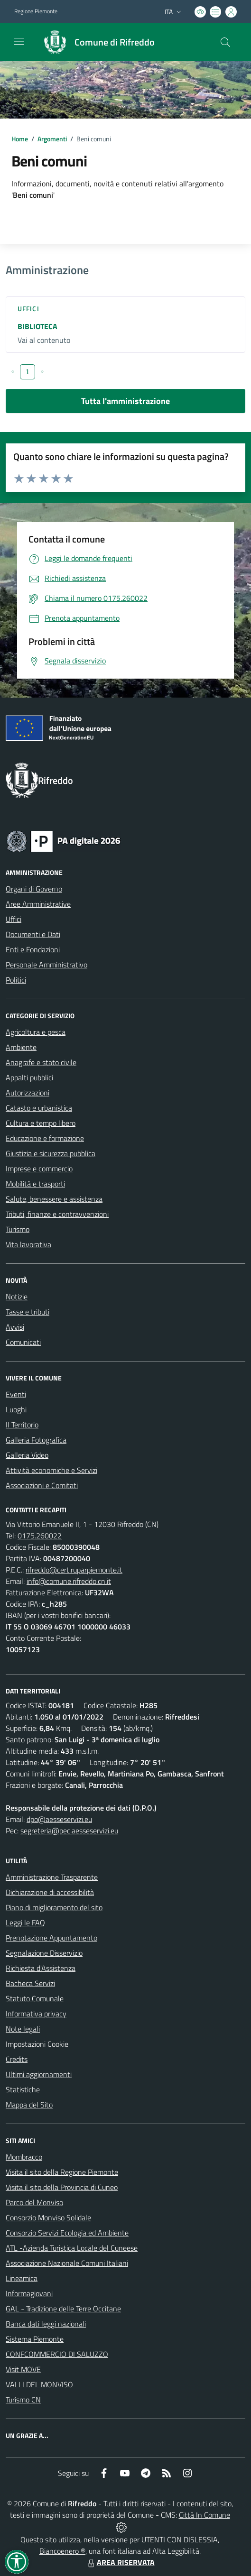  What do you see at coordinates (48, 2217) in the screenshot?
I see `Consorzio Monviso Solidale` at bounding box center [48, 2217].